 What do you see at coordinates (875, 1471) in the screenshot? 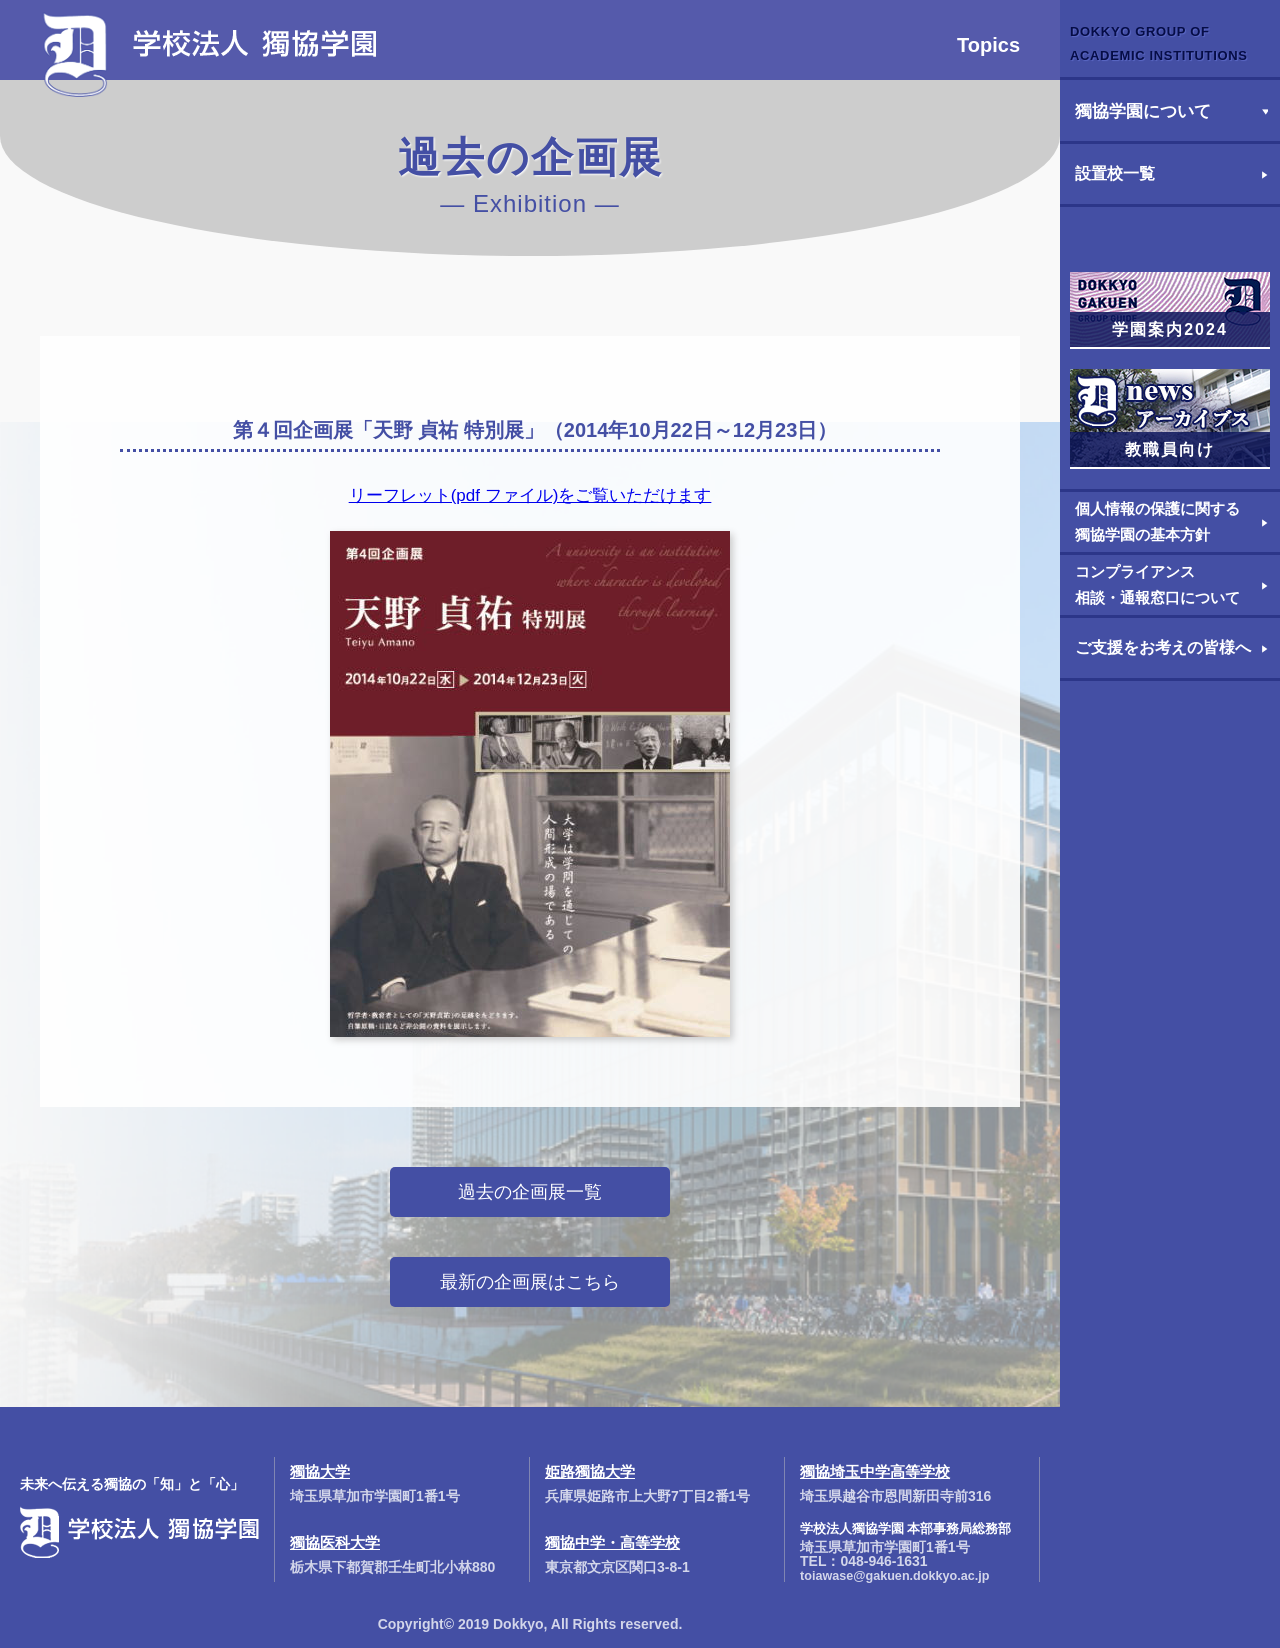
I see `獨協埼玉中学高等学校` at bounding box center [875, 1471].